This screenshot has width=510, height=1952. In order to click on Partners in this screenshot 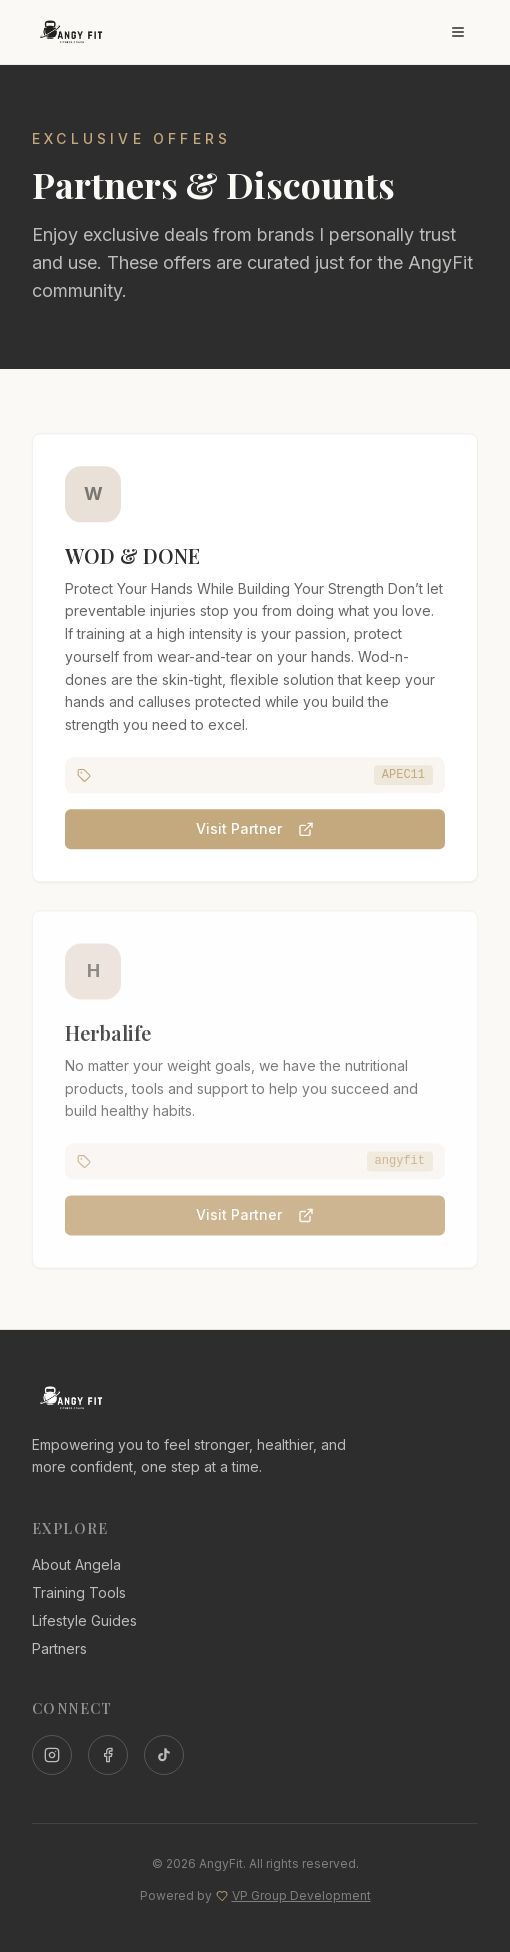, I will do `click(59, 1648)`.